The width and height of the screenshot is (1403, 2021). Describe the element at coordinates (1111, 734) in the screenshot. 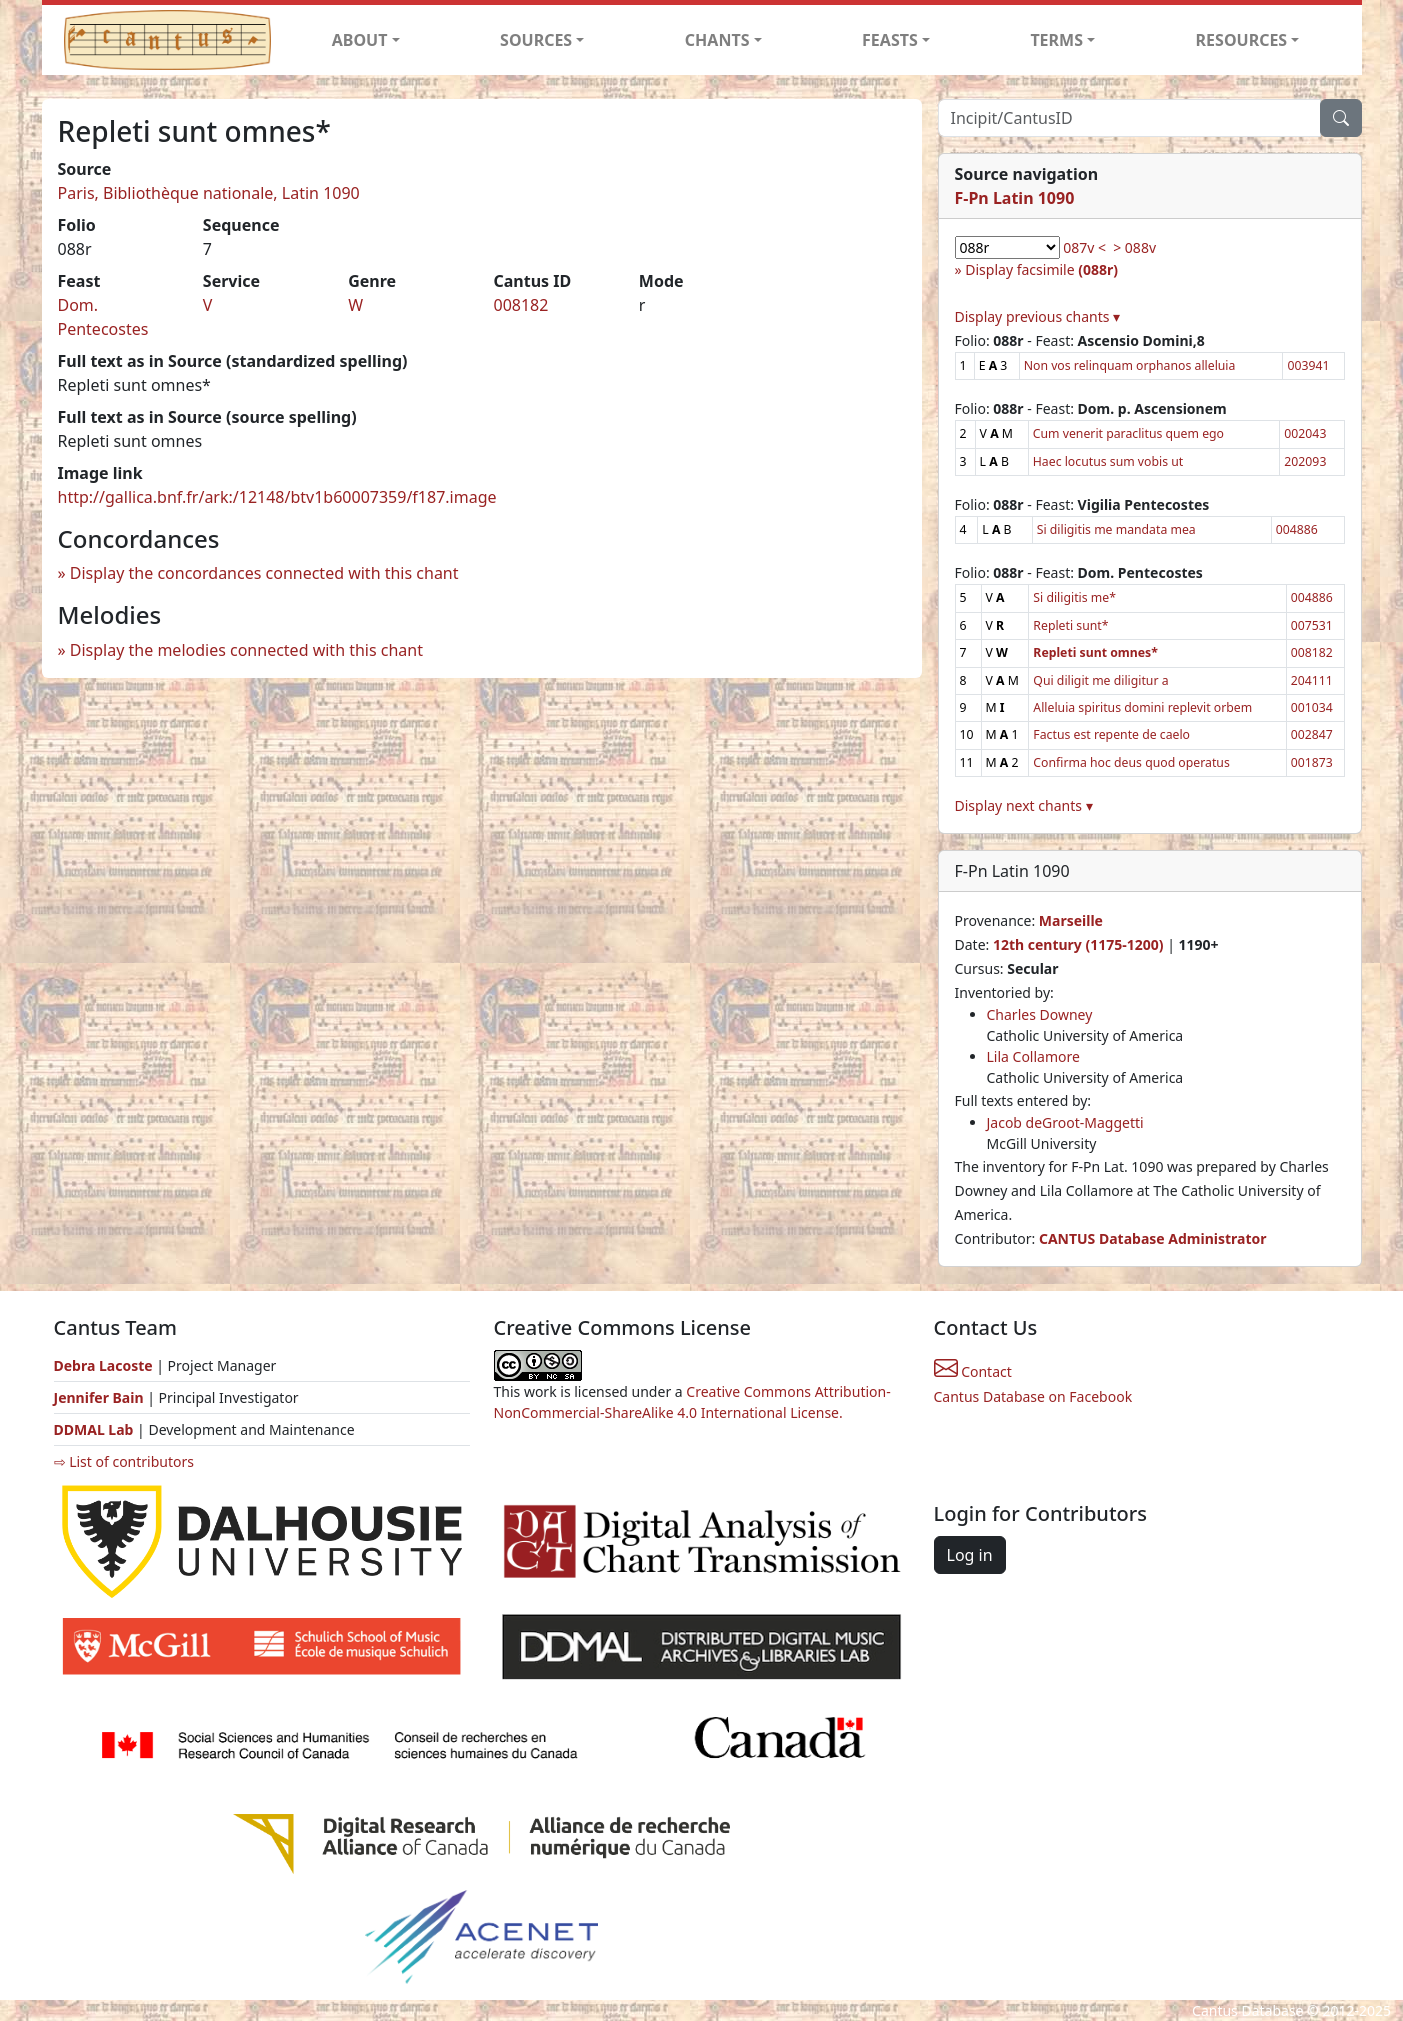

I see `Factus est repente de caelo` at that location.